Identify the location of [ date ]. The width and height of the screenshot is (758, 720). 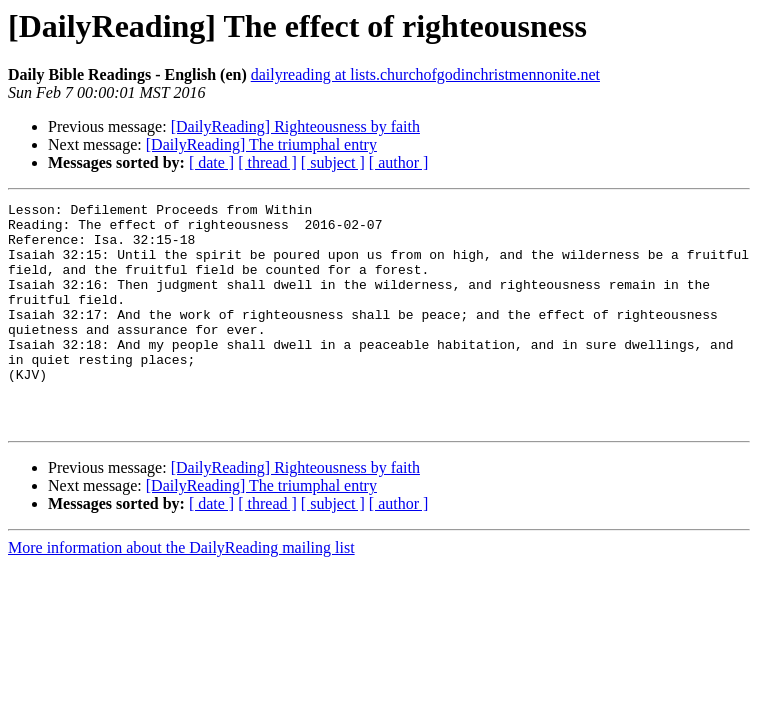
(211, 162).